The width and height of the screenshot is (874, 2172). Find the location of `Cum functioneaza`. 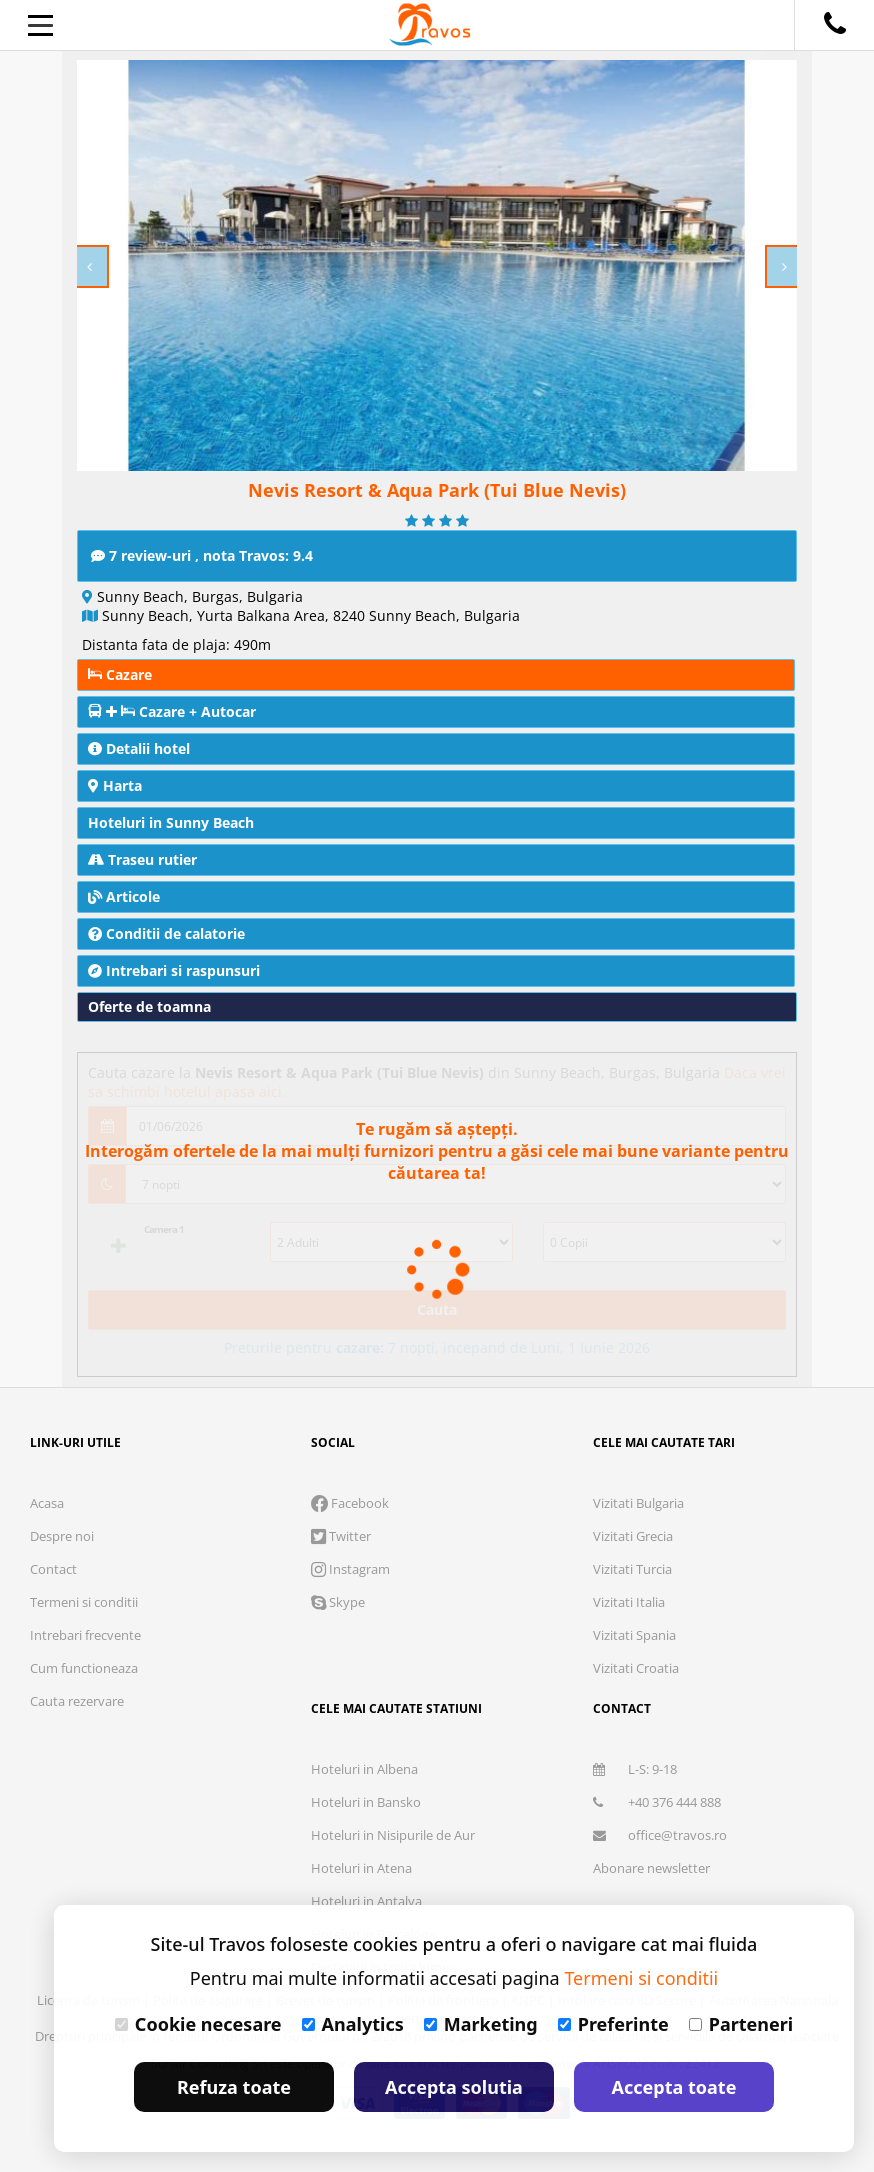

Cum functioneaza is located at coordinates (84, 1668).